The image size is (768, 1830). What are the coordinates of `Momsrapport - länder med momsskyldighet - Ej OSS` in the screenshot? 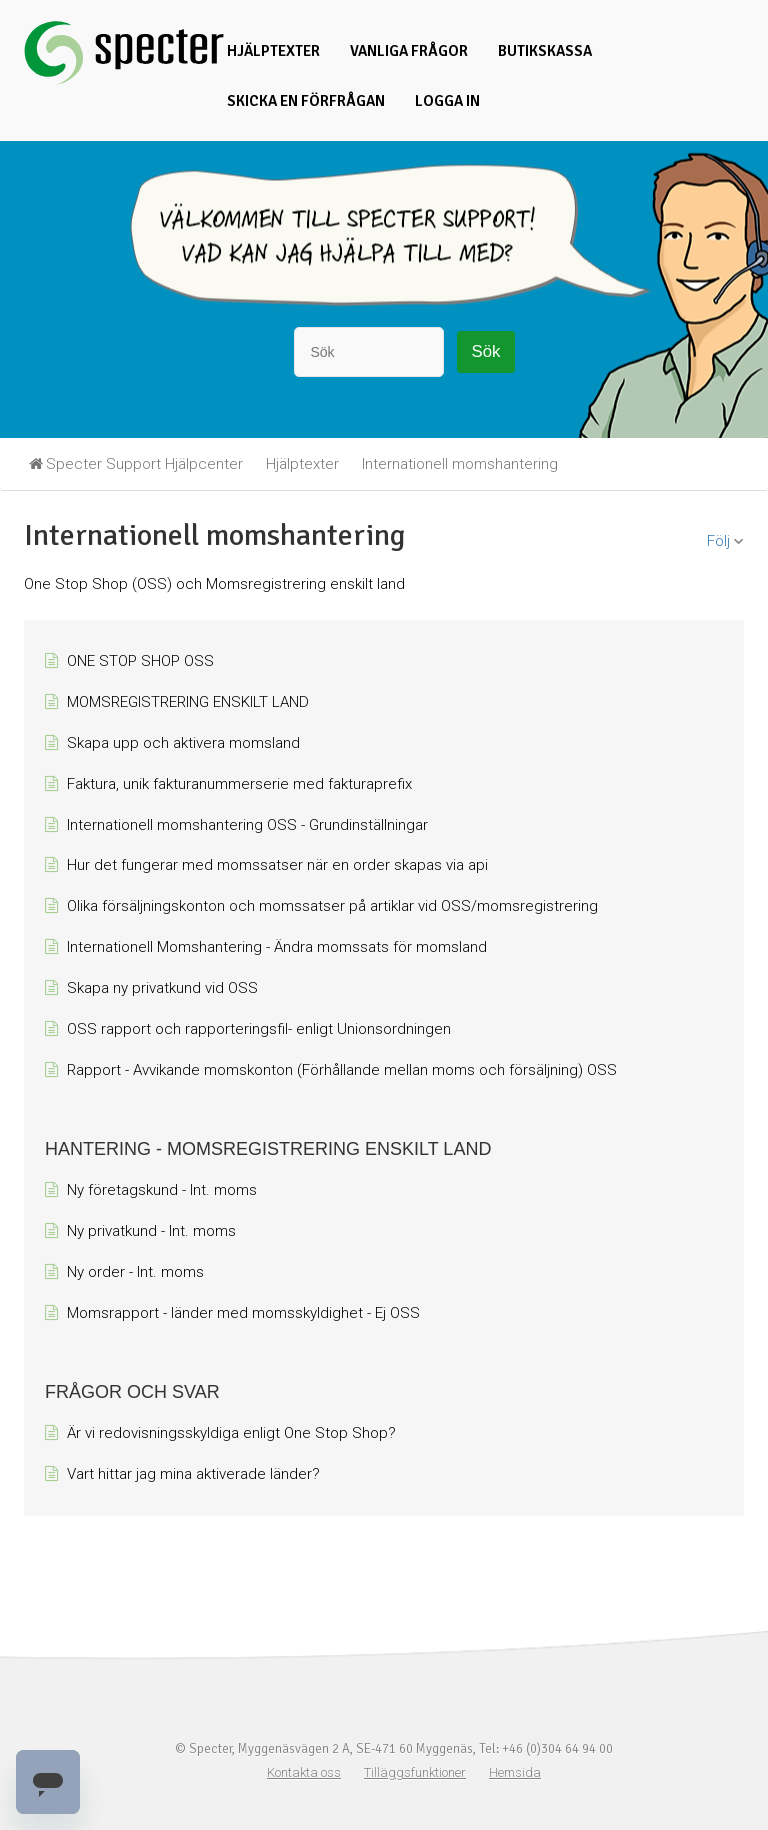 It's located at (243, 1313).